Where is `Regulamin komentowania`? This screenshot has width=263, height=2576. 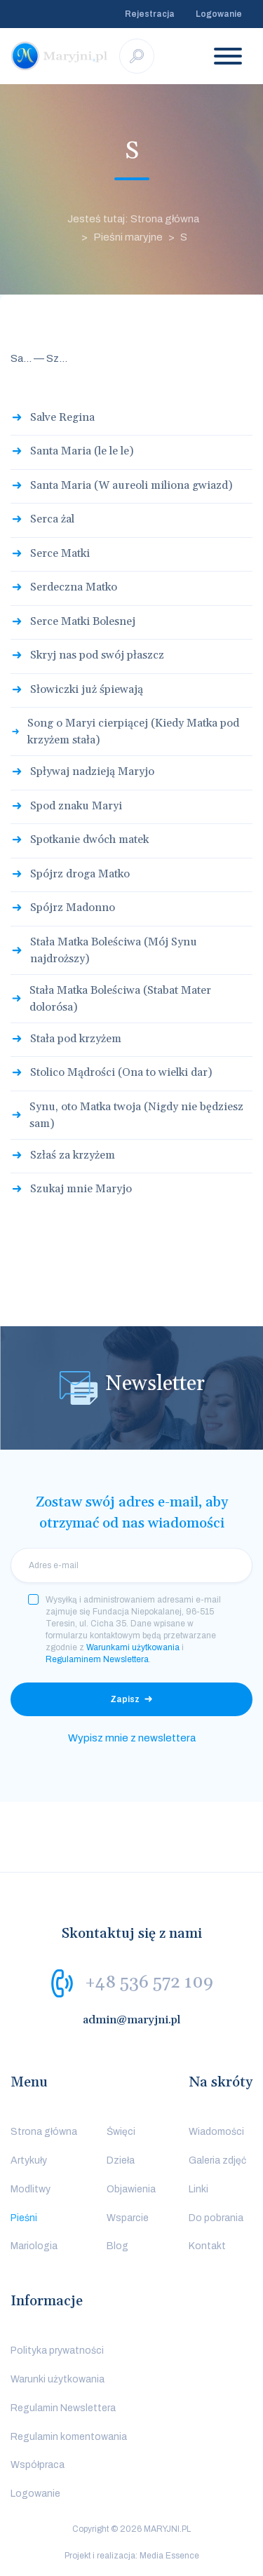
Regulamin komentowania is located at coordinates (69, 2437).